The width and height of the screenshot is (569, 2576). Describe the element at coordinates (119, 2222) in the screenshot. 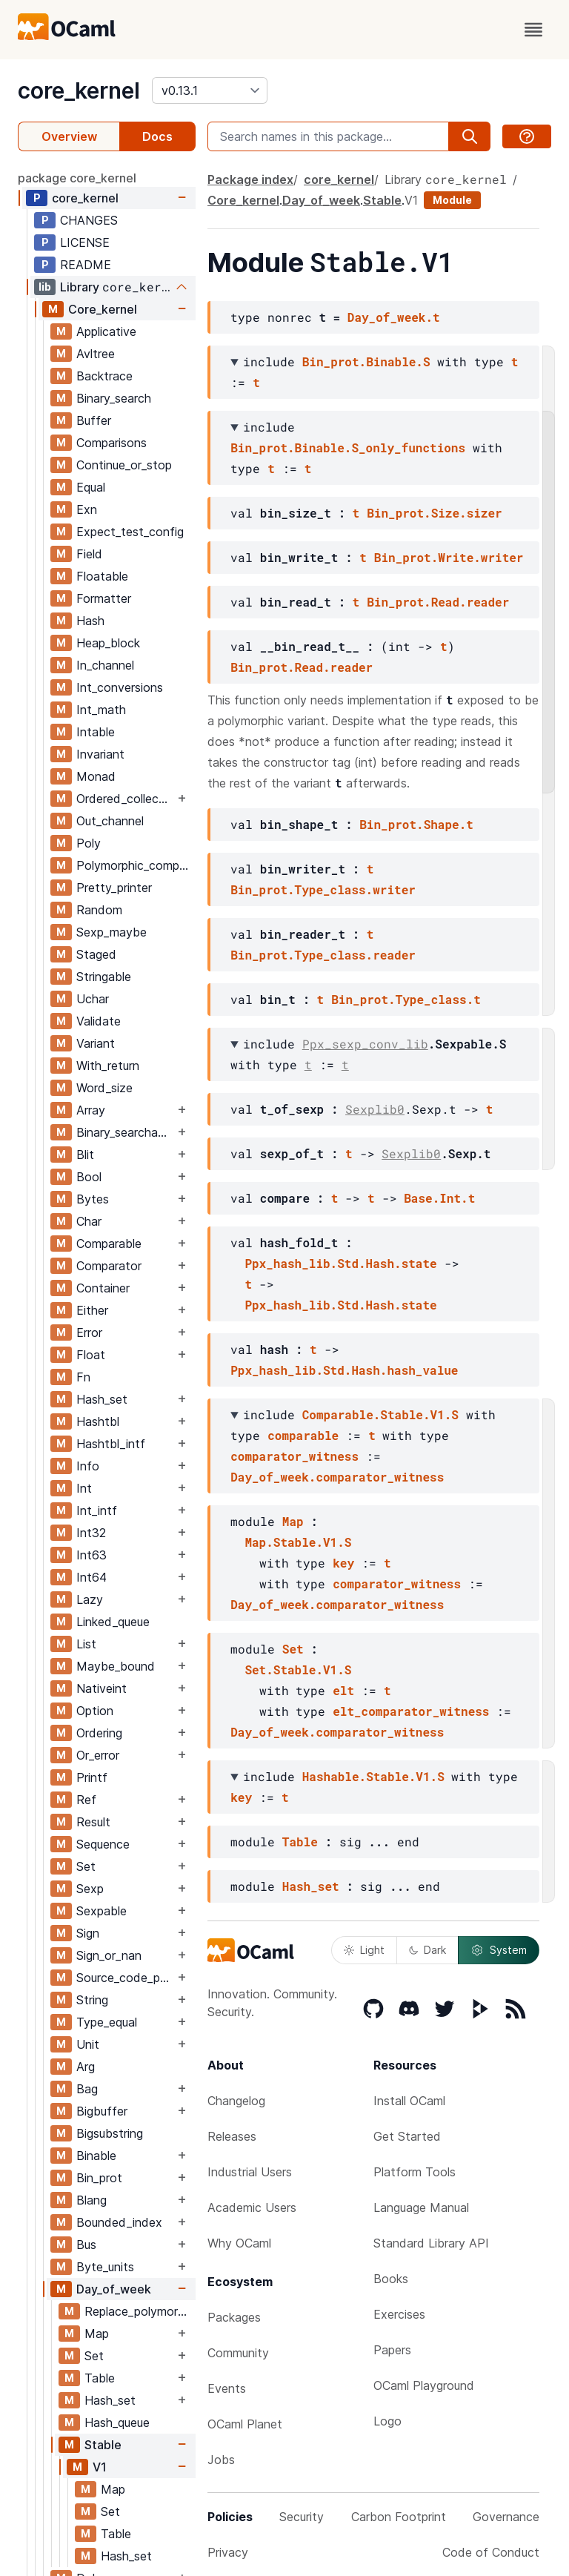

I see `Bounded_index` at that location.